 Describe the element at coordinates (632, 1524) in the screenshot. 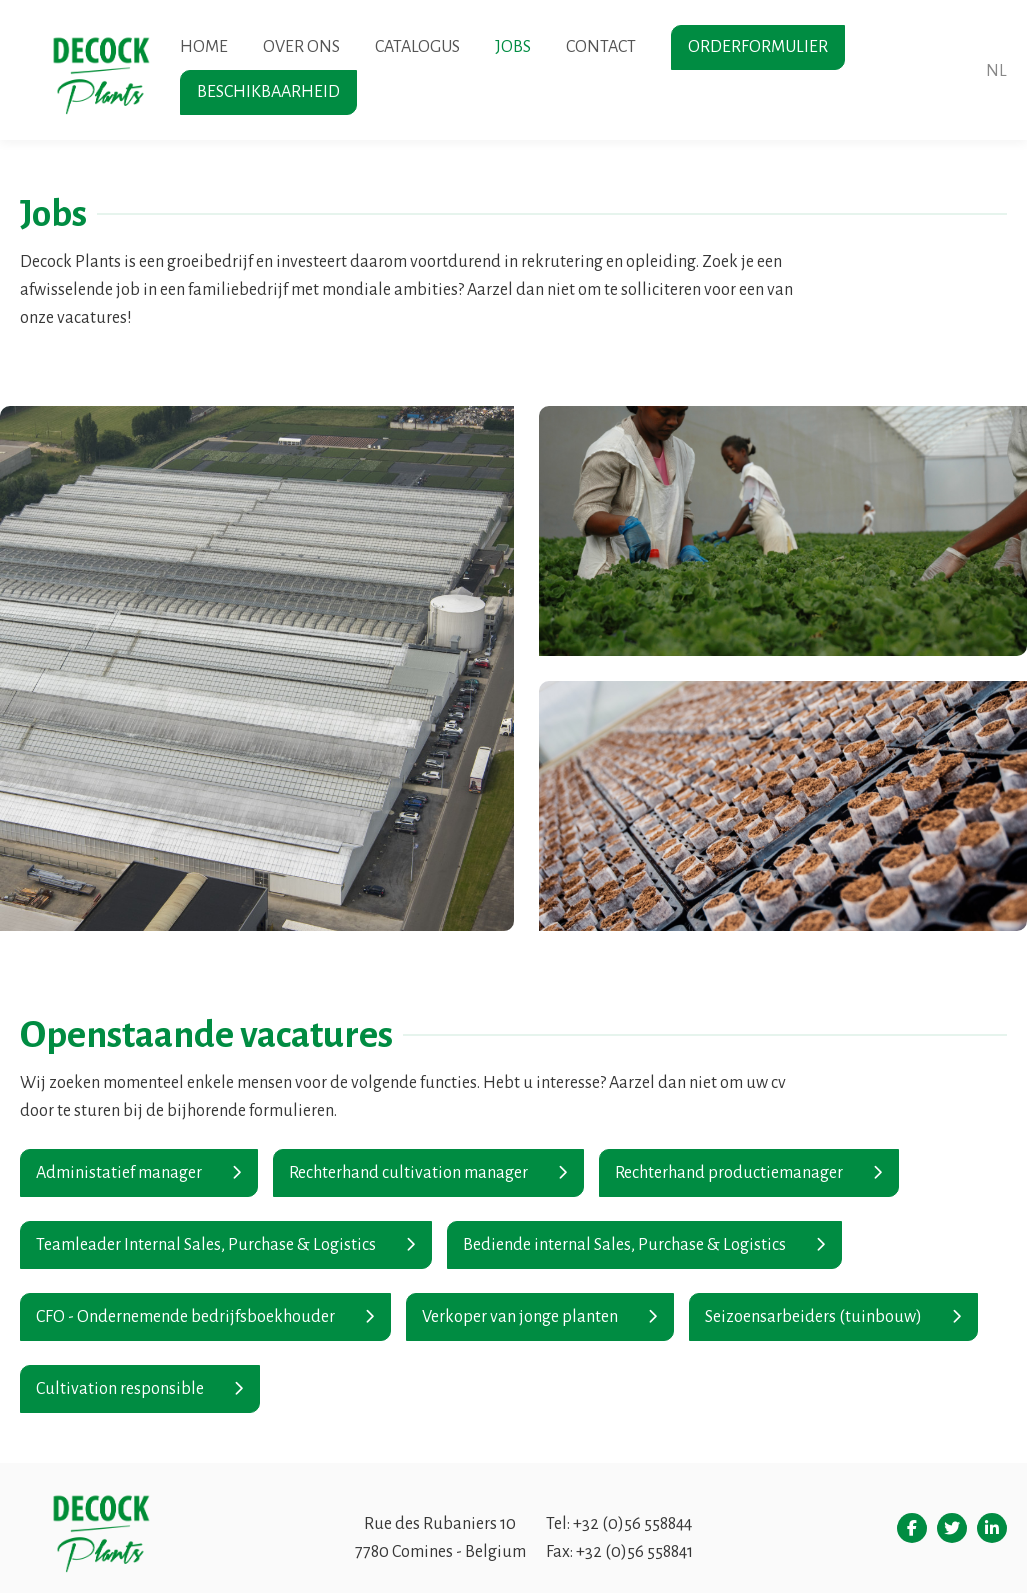

I see `+32 (0)56 558844` at that location.